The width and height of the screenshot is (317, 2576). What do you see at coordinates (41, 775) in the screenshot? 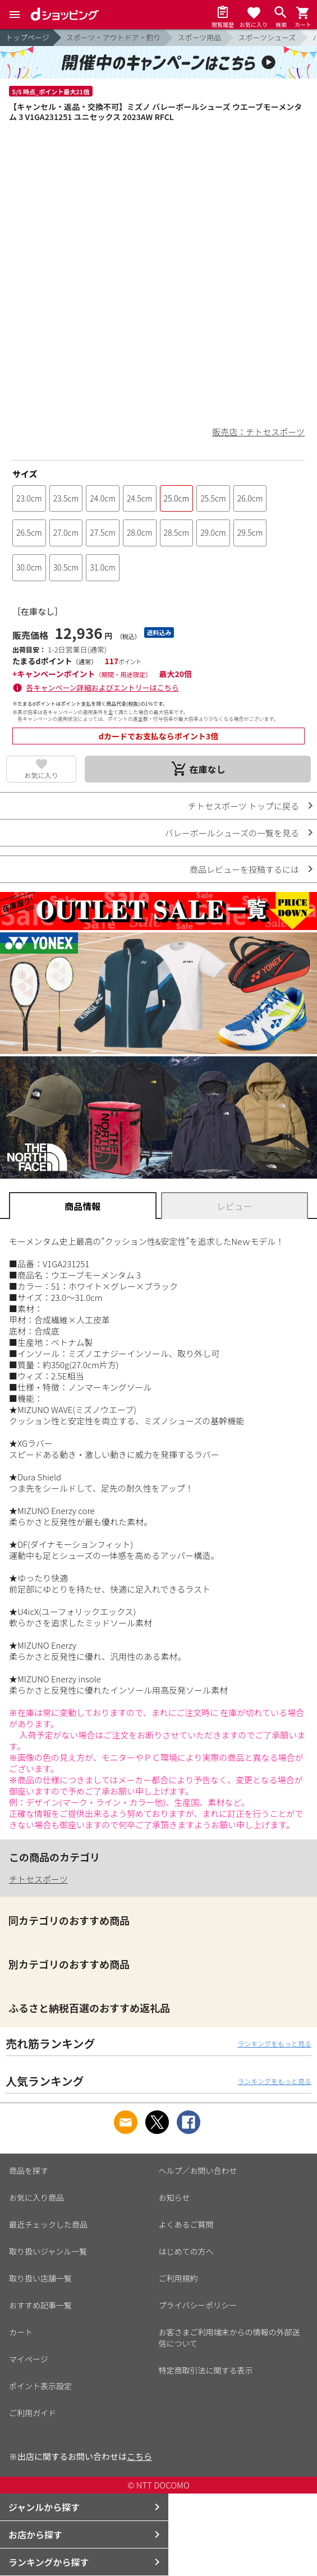
I see `お気に入り` at bounding box center [41, 775].